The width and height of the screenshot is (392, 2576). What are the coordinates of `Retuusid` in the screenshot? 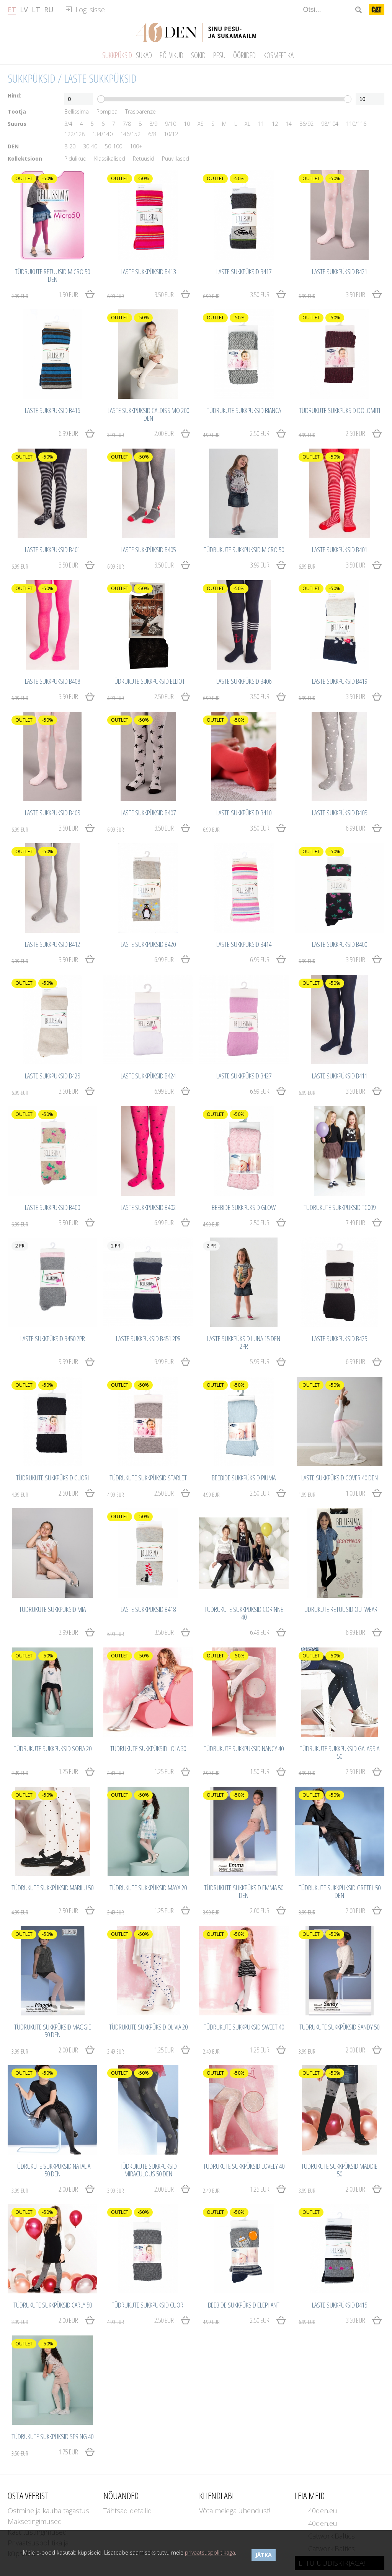 It's located at (143, 158).